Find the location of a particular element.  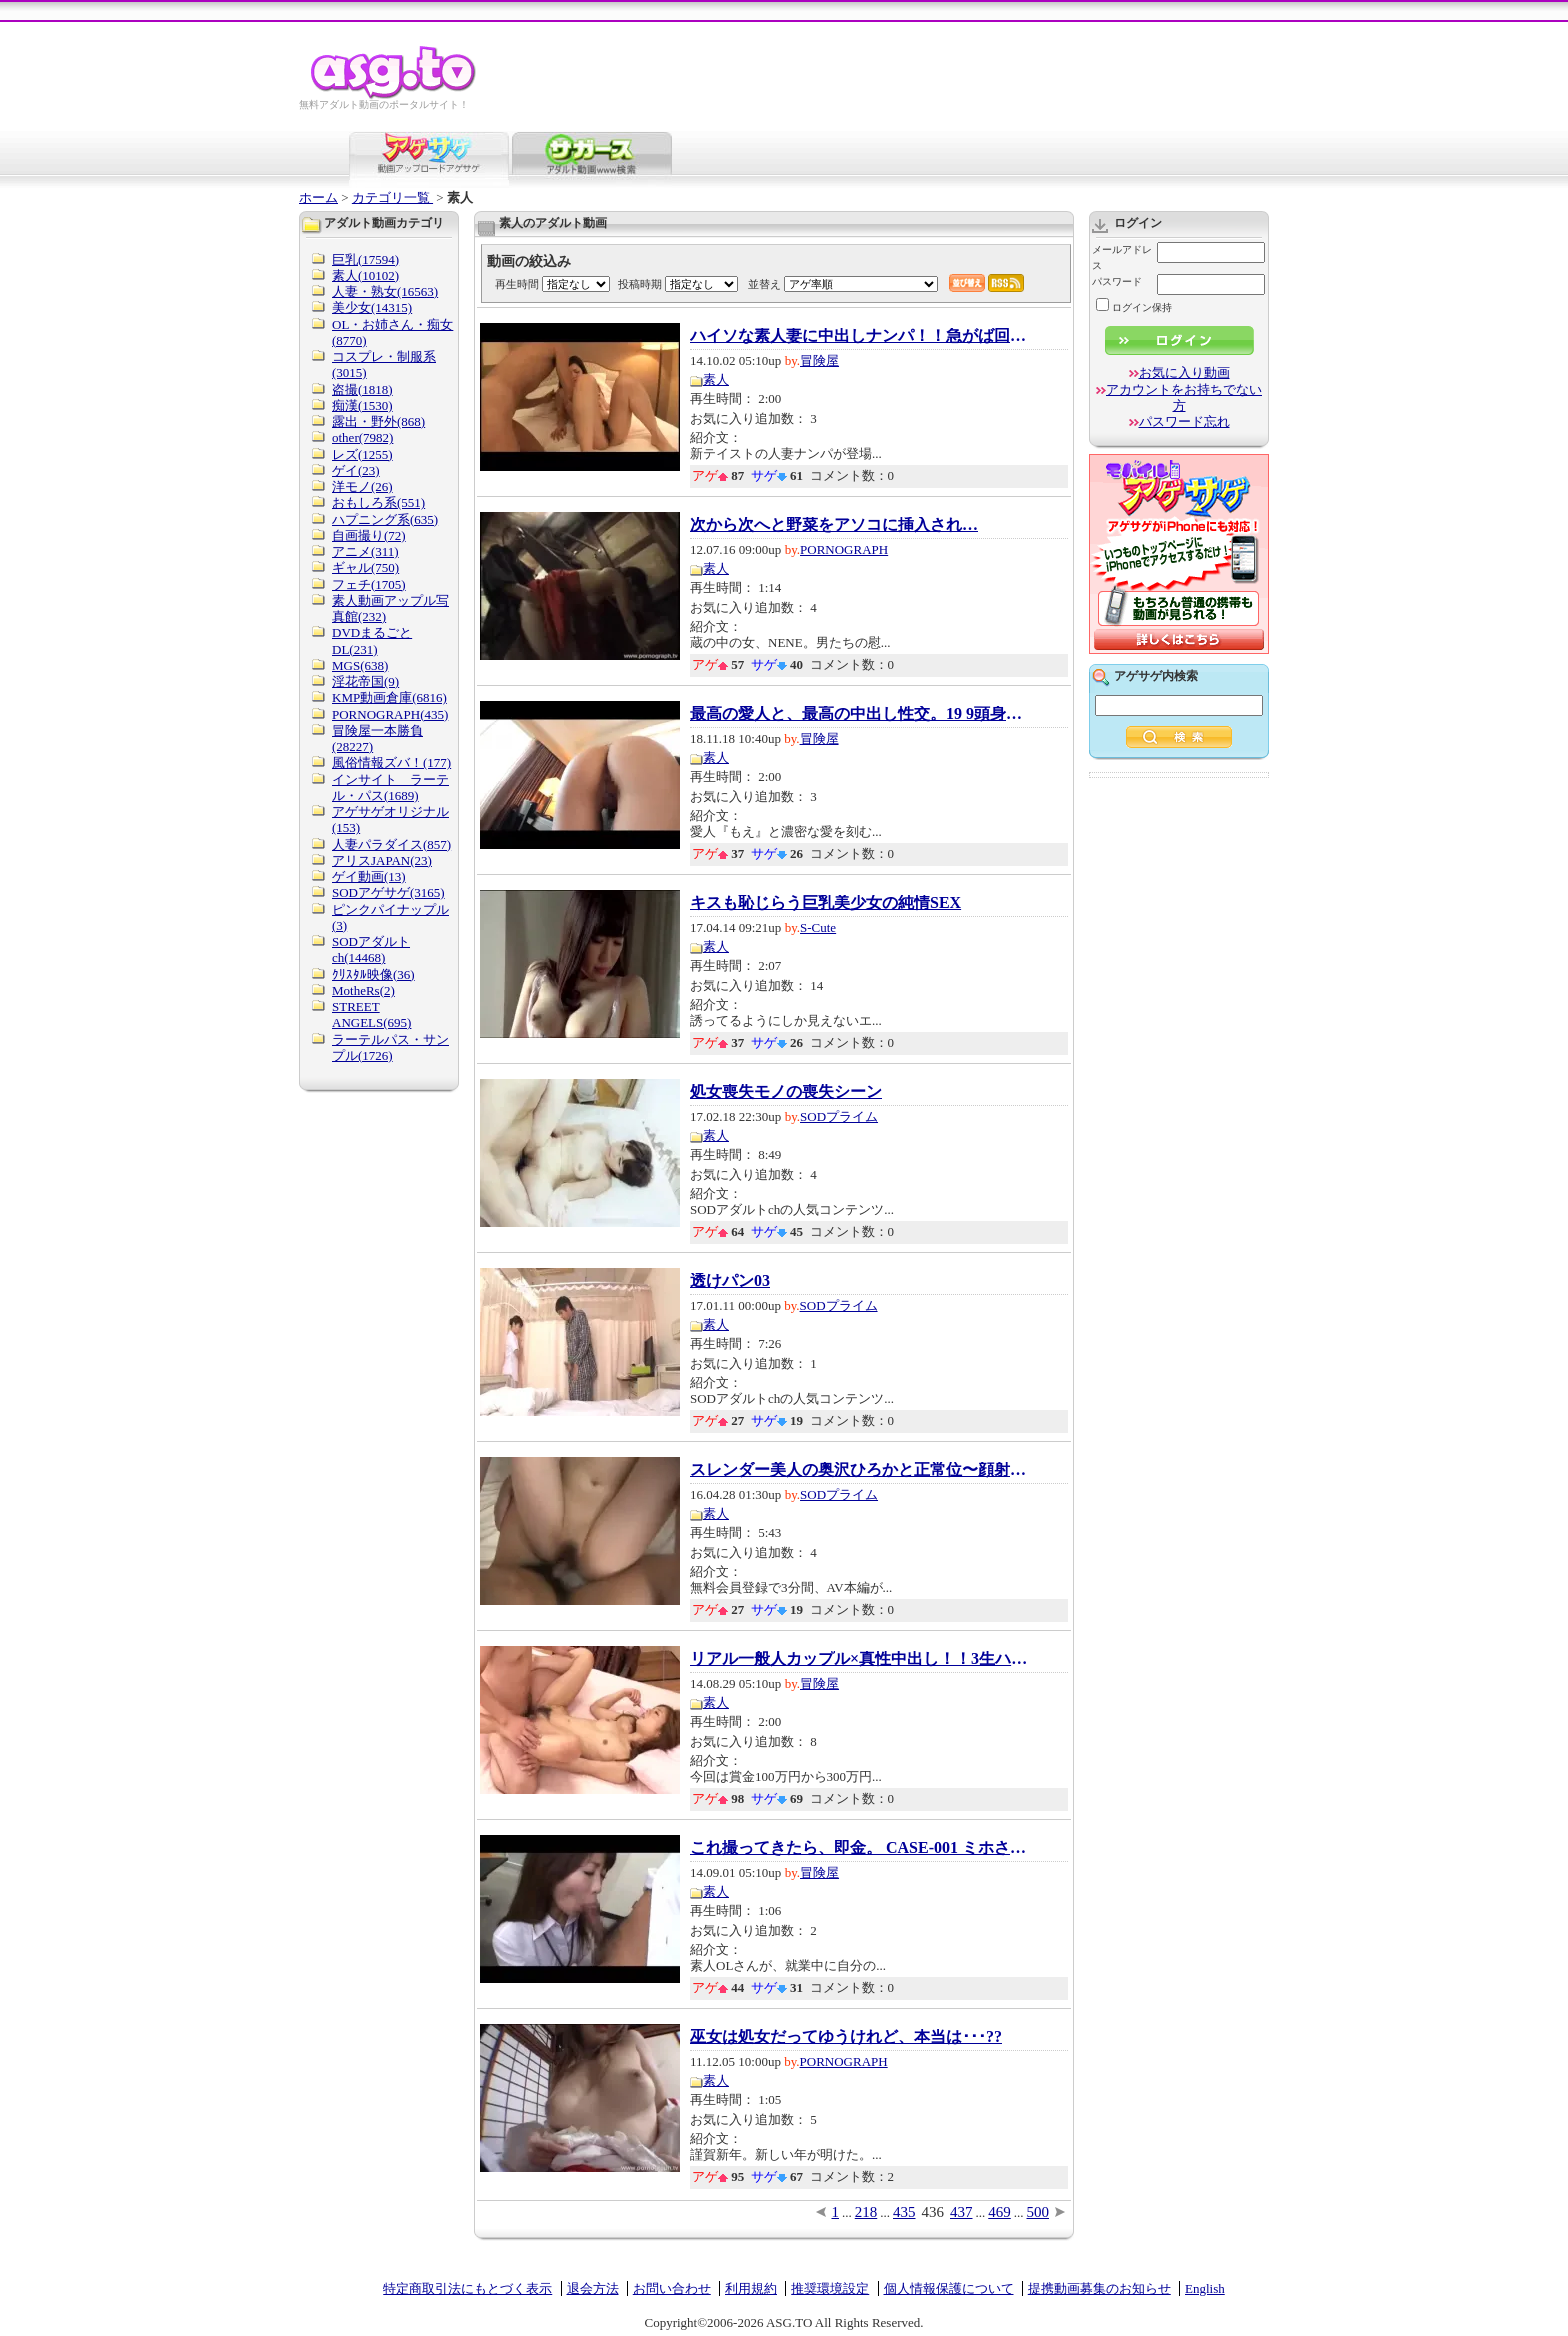

SODアダルトch(14468) is located at coordinates (371, 949).